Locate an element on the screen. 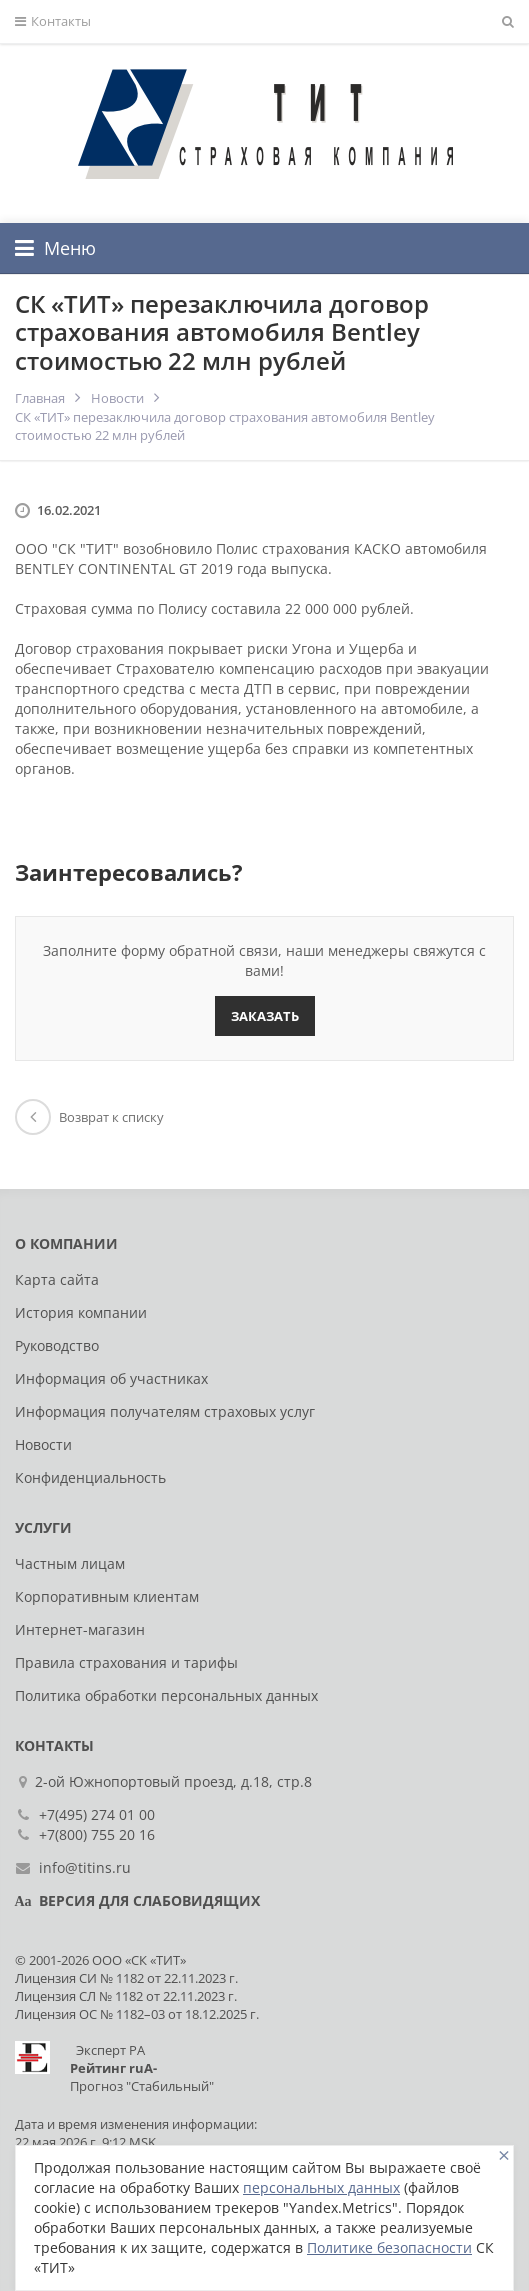  Интернет-магазин is located at coordinates (80, 1629).